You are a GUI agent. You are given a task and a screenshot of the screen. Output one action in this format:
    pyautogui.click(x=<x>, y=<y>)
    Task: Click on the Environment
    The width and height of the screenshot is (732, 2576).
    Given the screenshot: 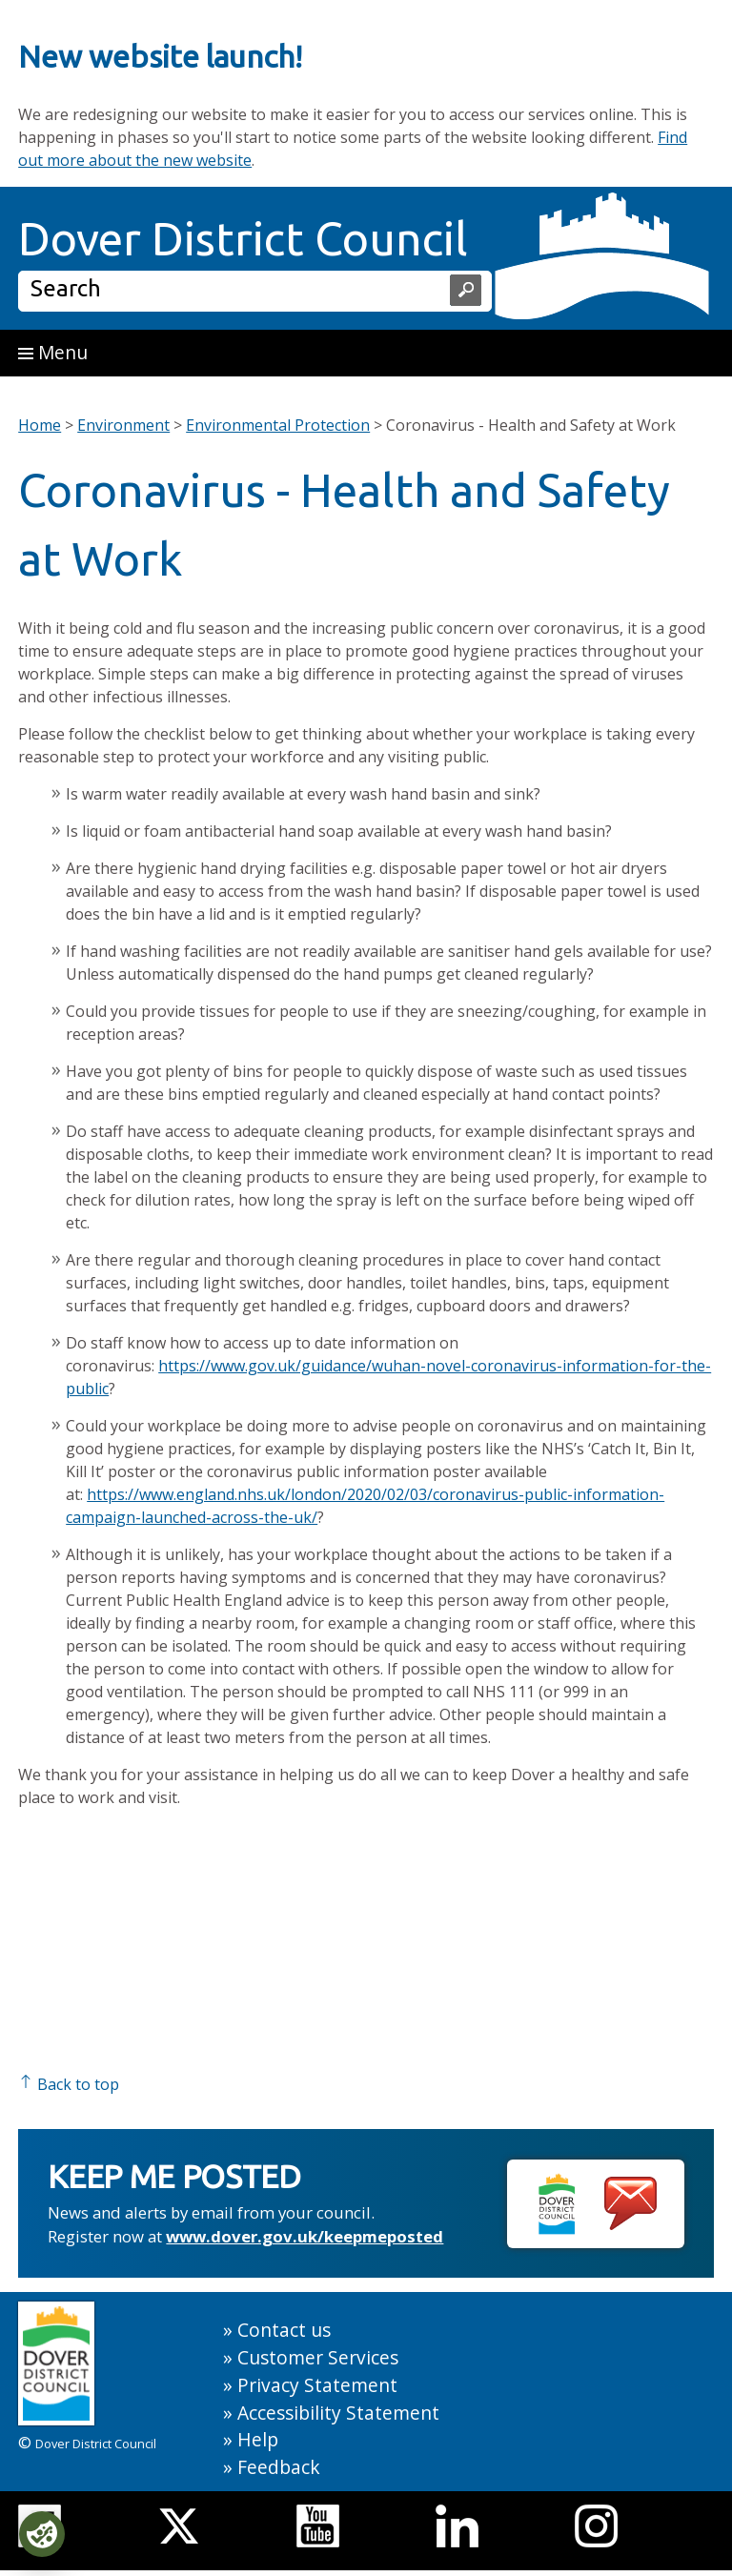 What is the action you would take?
    pyautogui.click(x=123, y=425)
    